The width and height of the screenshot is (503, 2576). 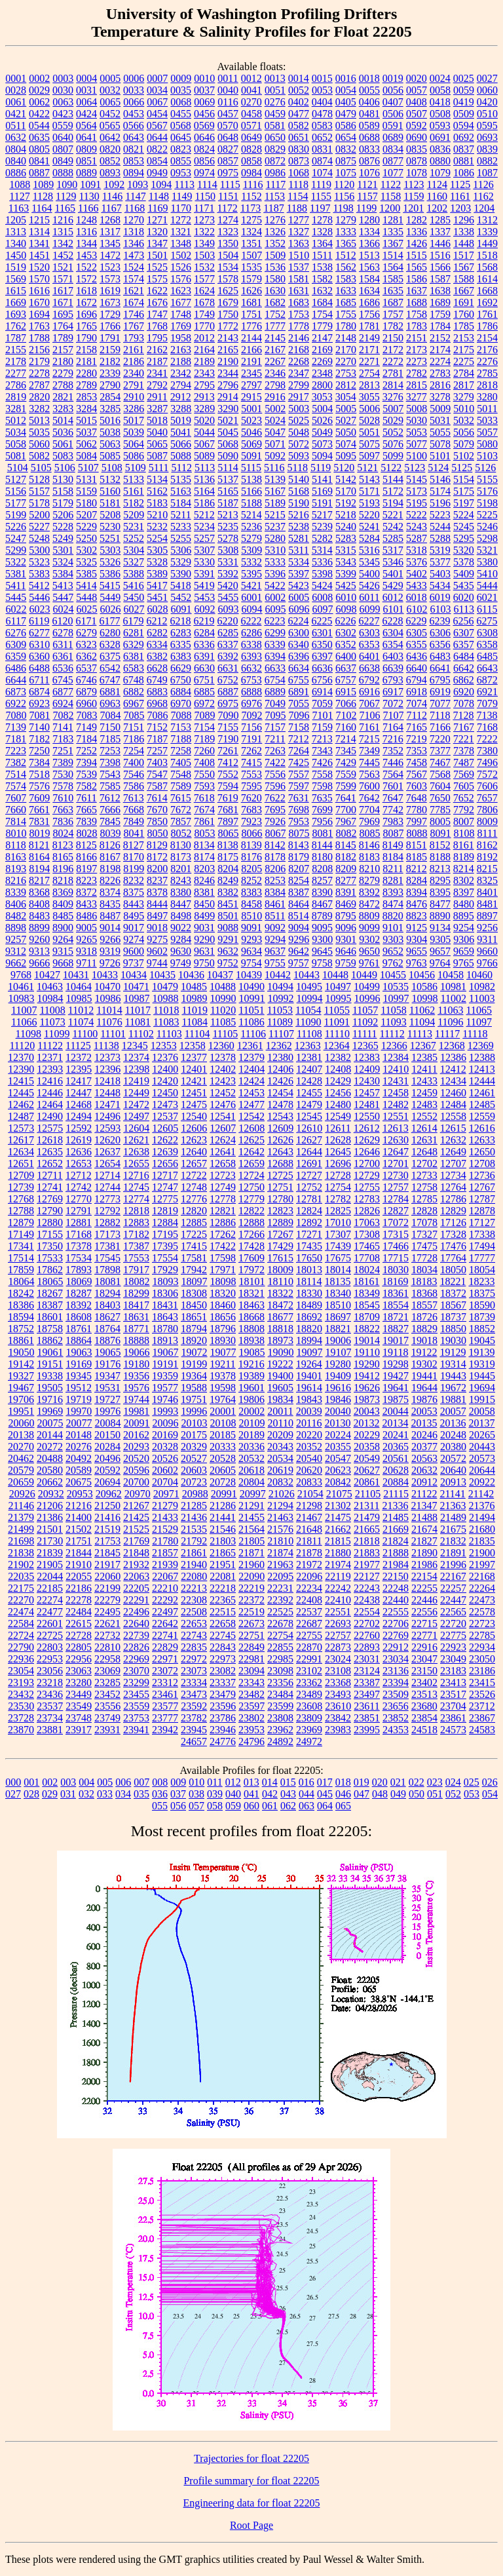 I want to click on 1673, so click(x=110, y=302).